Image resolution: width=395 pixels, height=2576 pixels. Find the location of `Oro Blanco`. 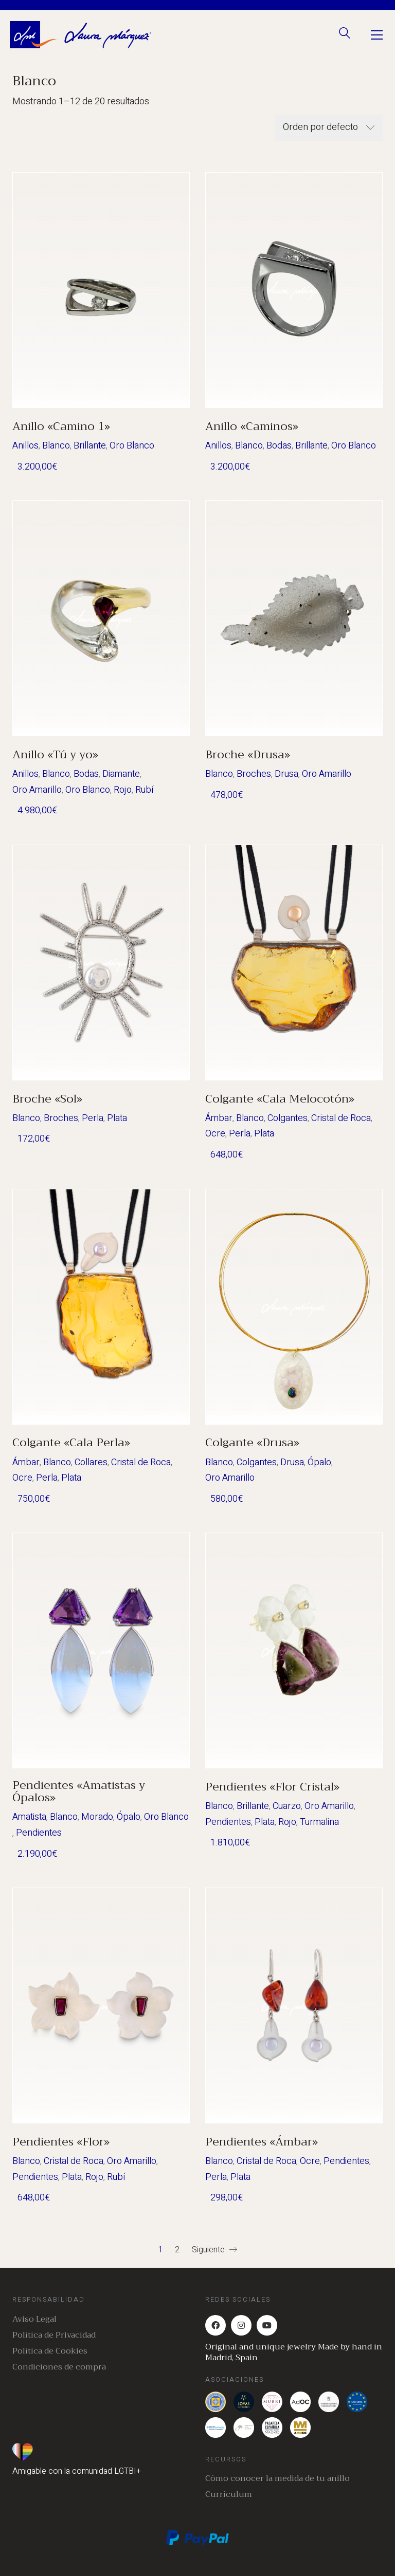

Oro Blanco is located at coordinates (132, 446).